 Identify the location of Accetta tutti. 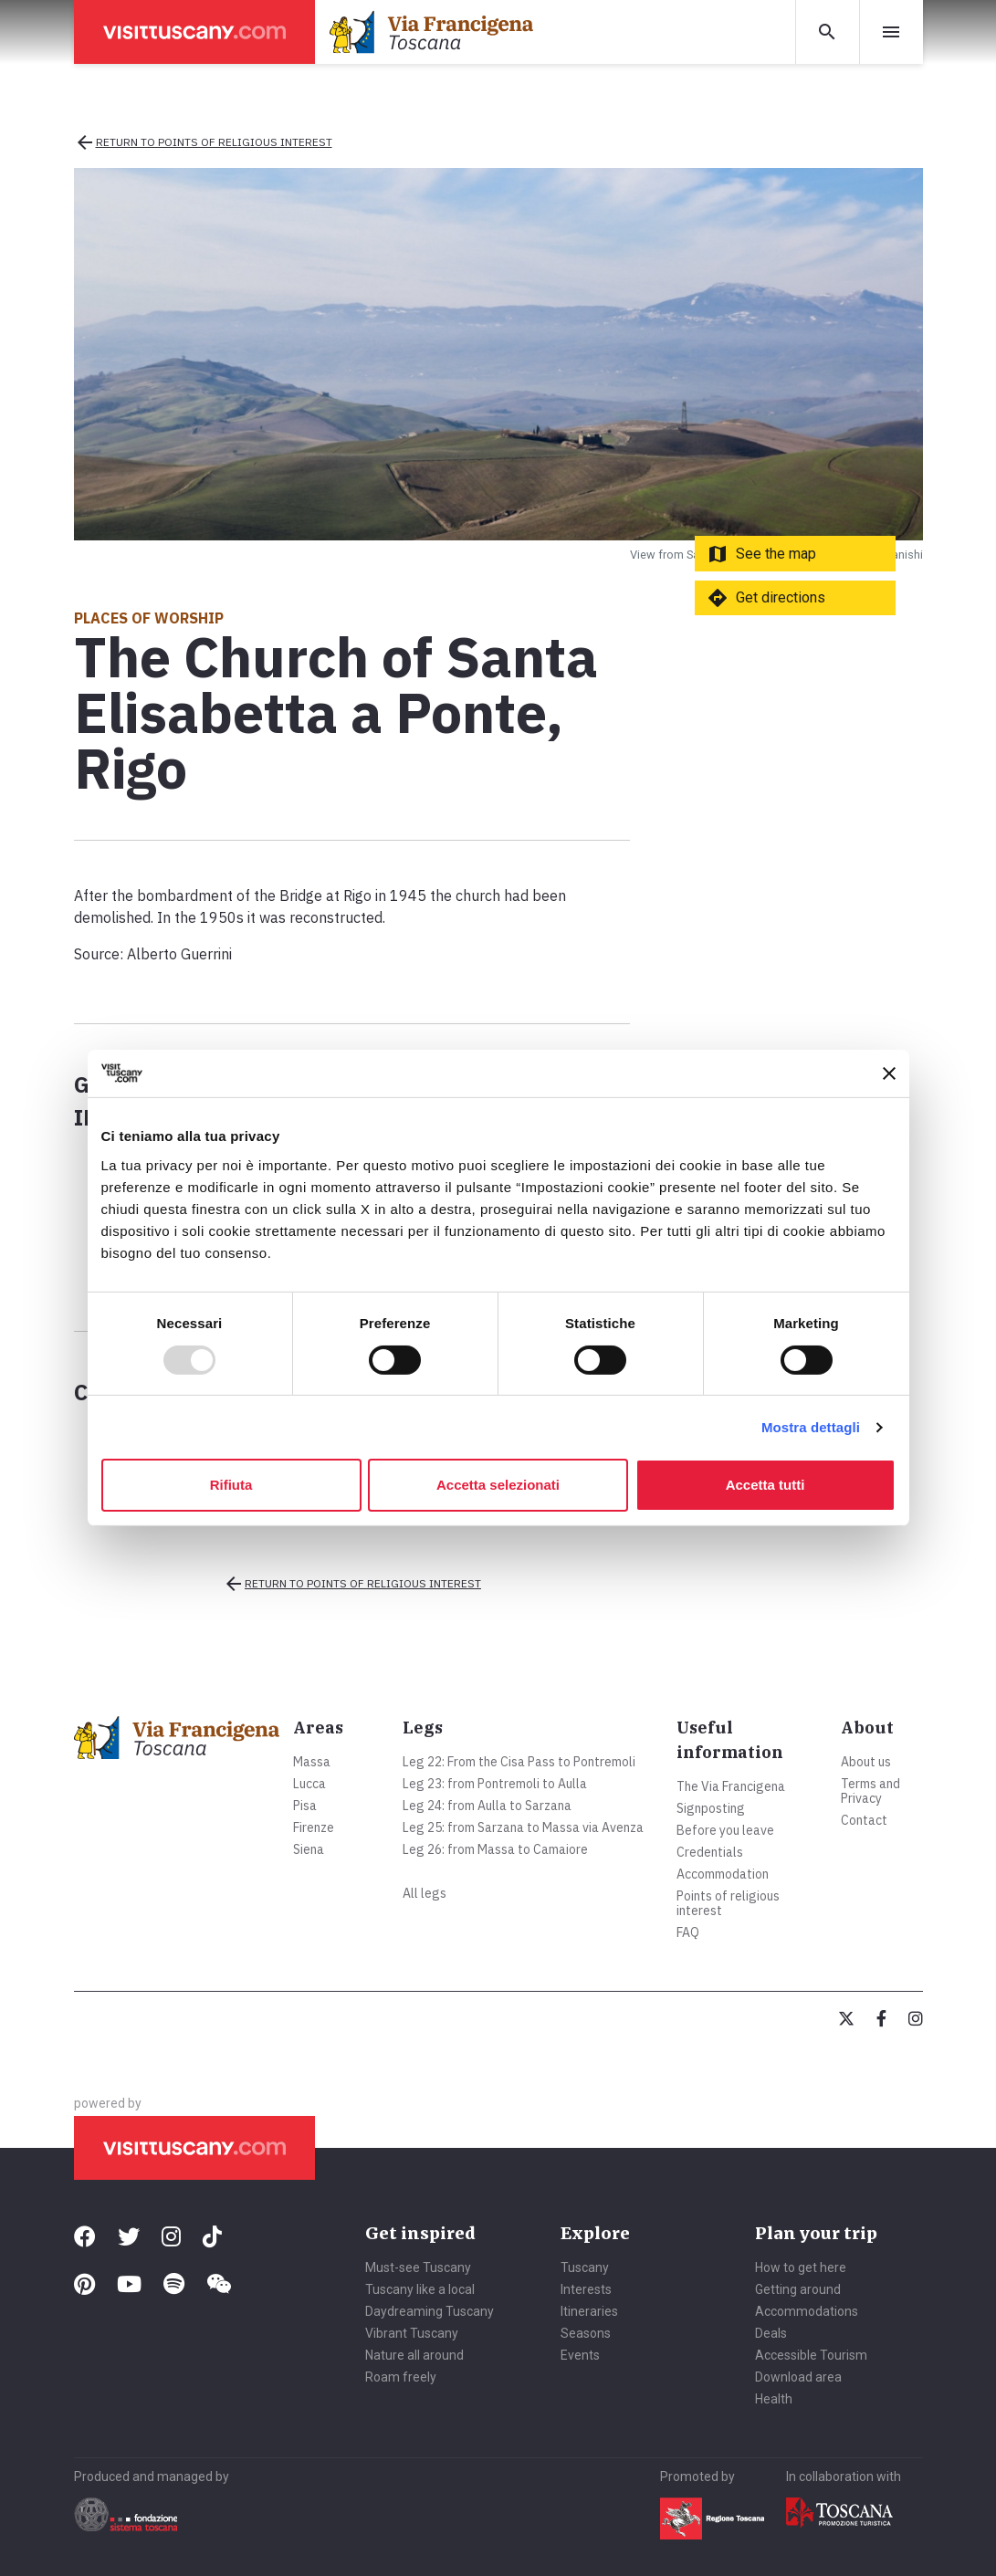
(765, 1484).